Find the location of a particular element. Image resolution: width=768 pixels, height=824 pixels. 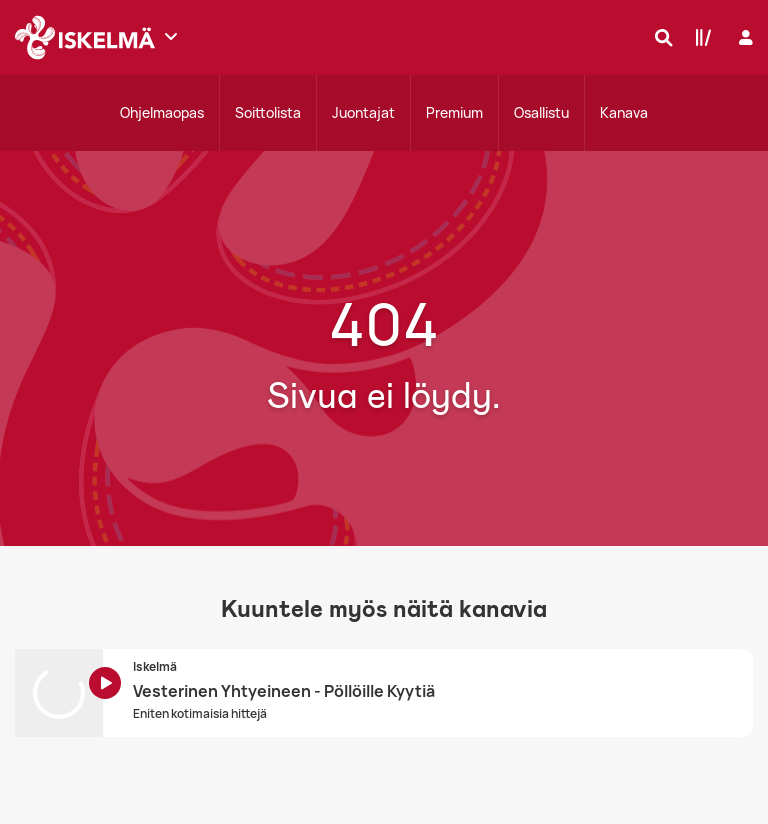

Osallistu is located at coordinates (541, 112).